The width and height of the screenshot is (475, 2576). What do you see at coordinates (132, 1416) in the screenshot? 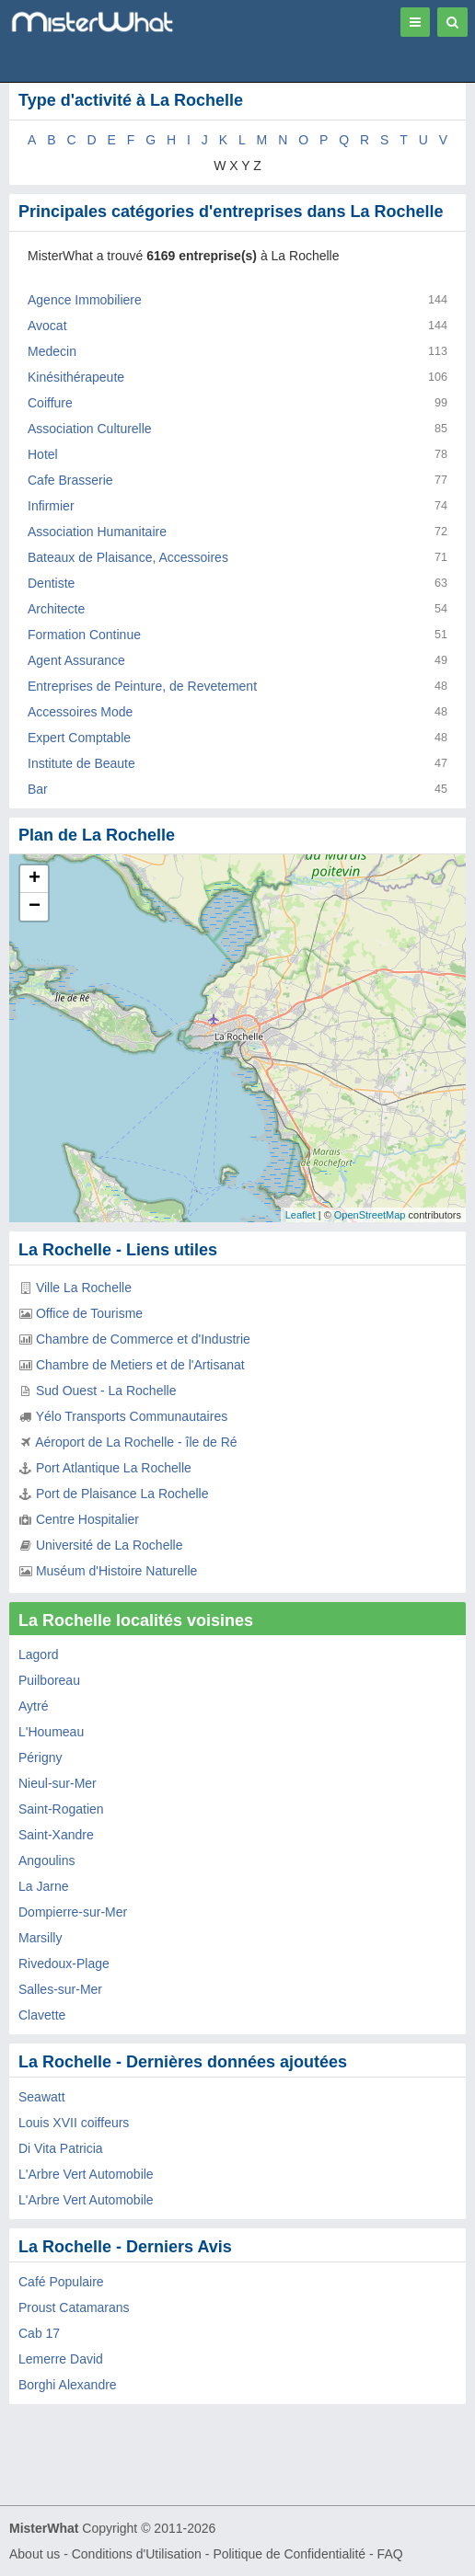
I see `Yélo Transports Communautaires` at bounding box center [132, 1416].